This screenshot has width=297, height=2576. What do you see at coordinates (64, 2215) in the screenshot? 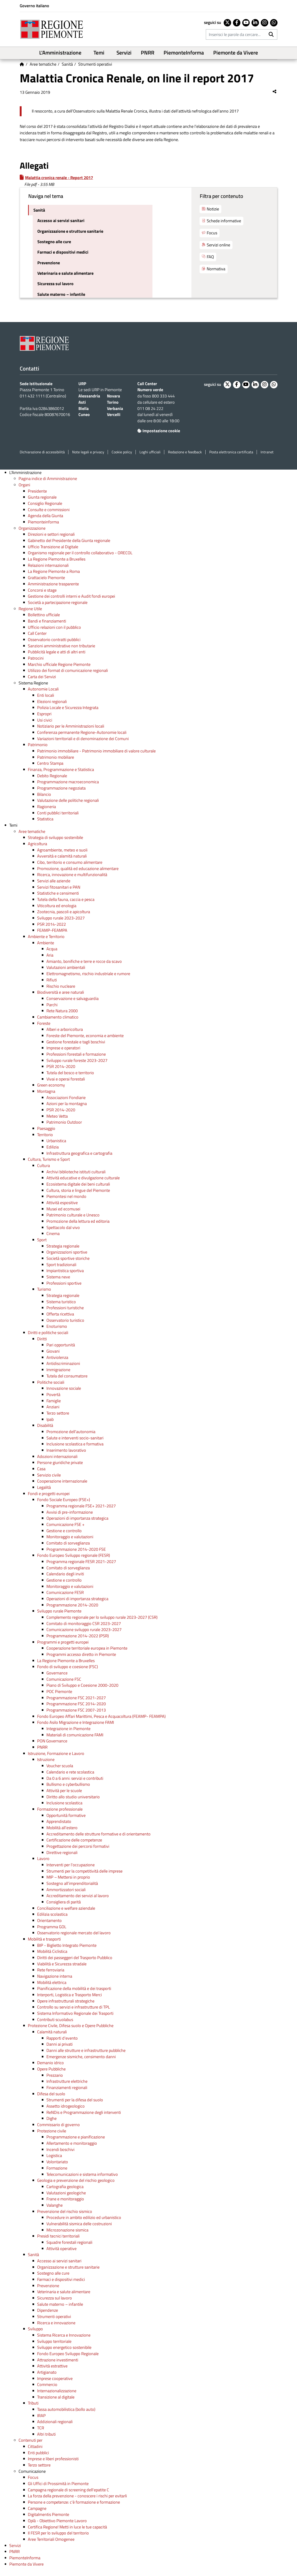
I see `Prevenzione del rischio sismico` at bounding box center [64, 2215].